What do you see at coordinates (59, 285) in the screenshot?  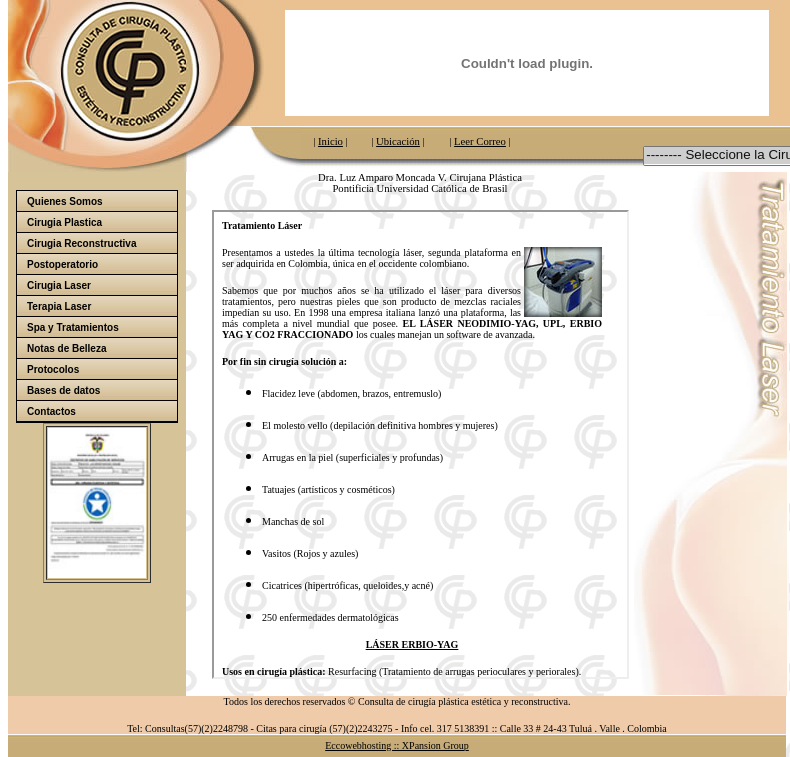 I see `Cirugia Laser` at bounding box center [59, 285].